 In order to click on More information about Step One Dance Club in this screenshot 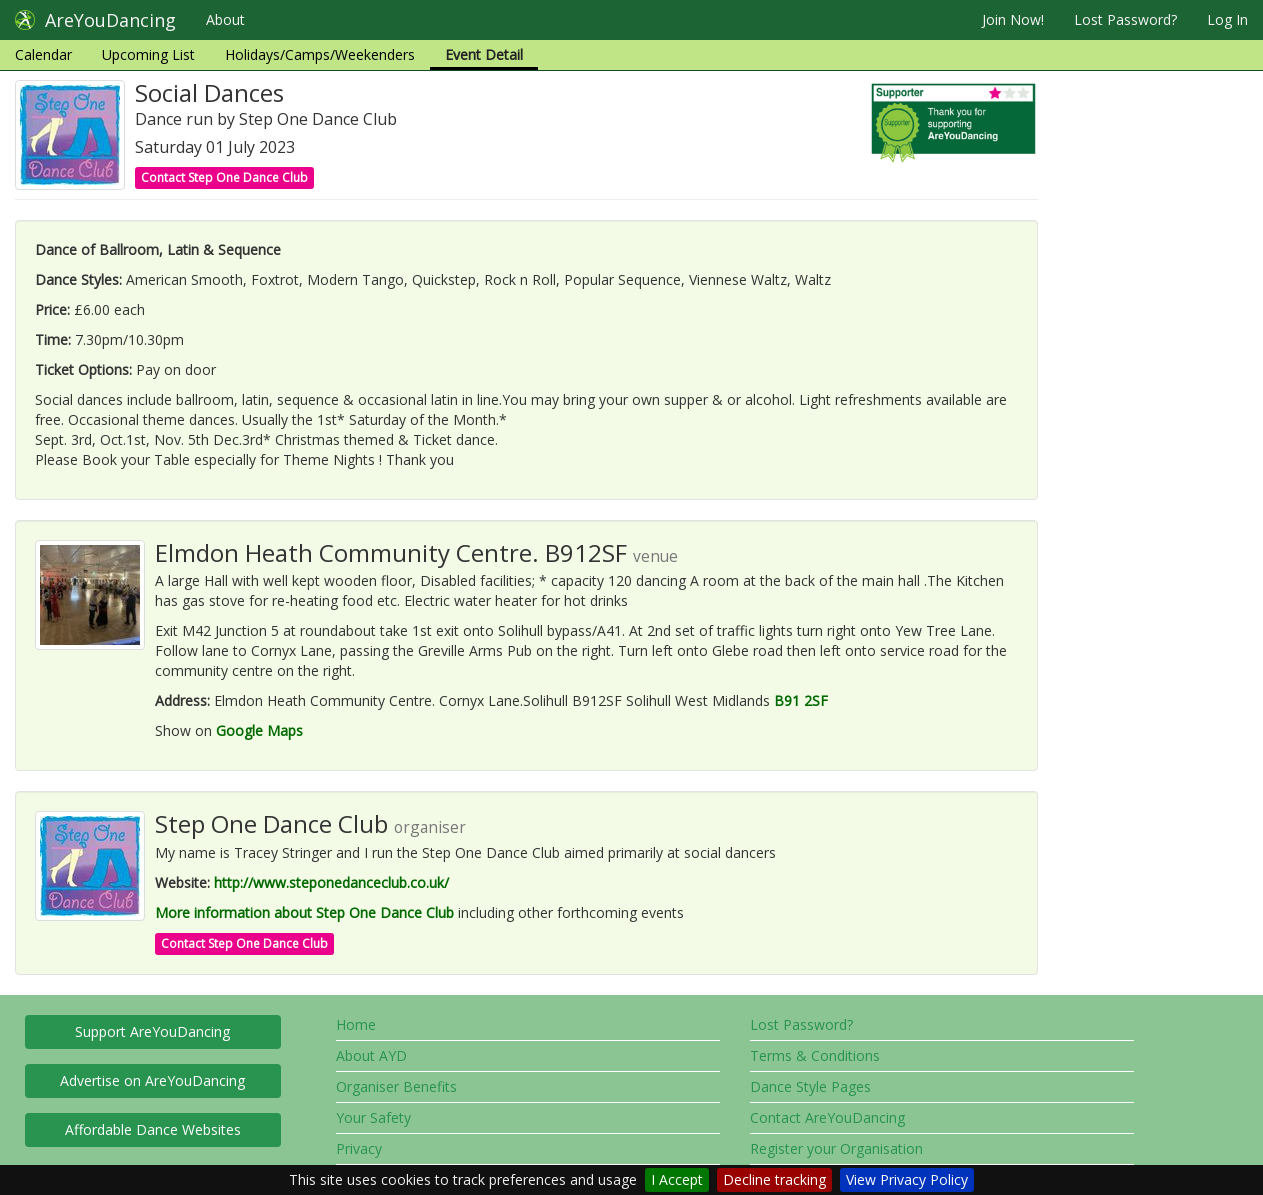, I will do `click(304, 912)`.